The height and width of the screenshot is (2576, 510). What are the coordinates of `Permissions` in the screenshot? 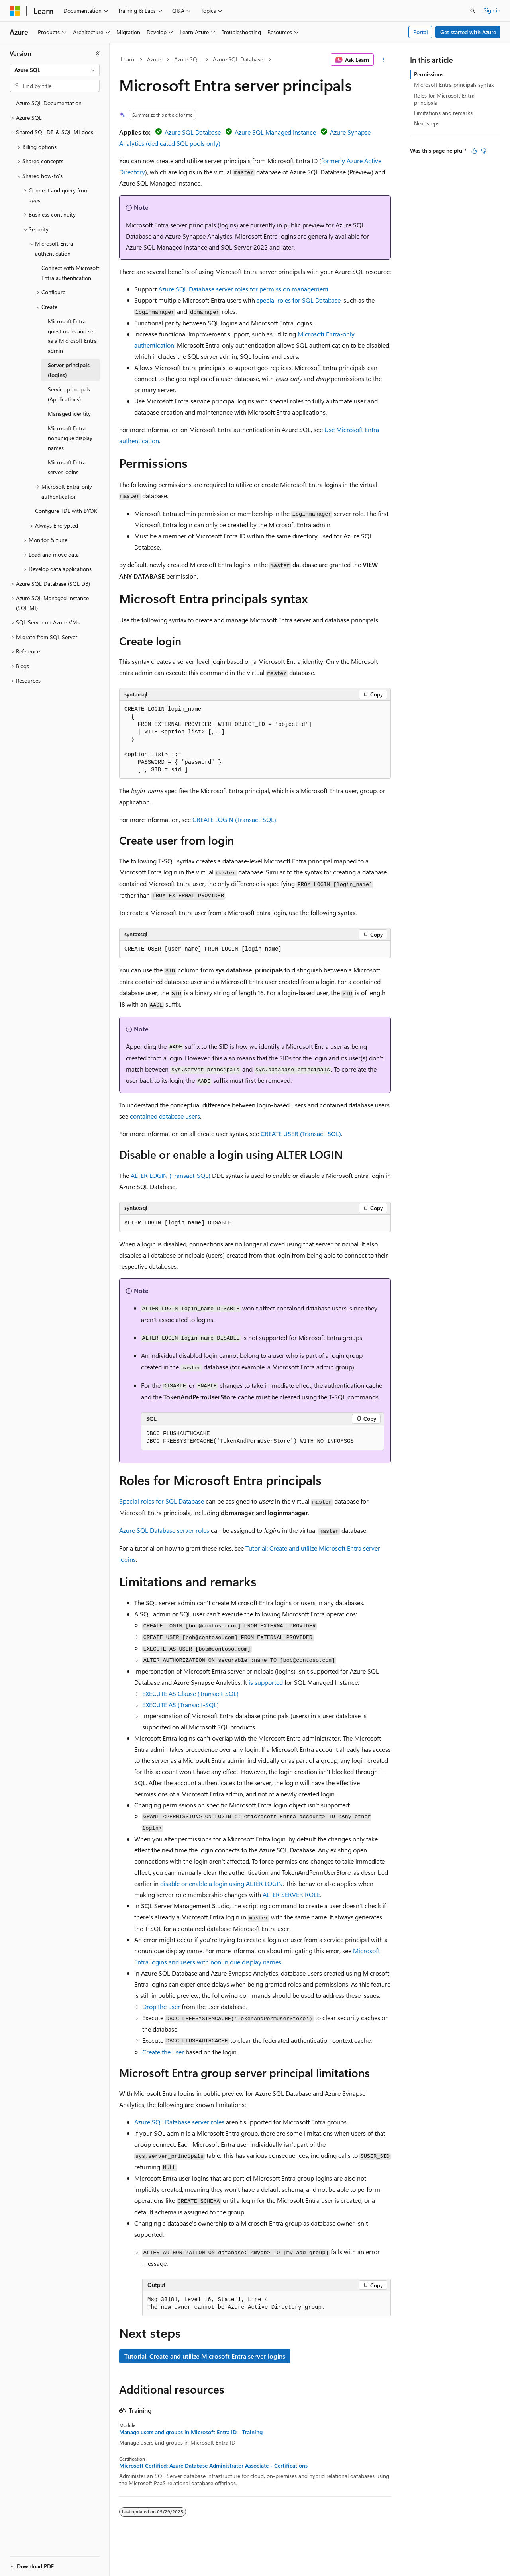 It's located at (428, 74).